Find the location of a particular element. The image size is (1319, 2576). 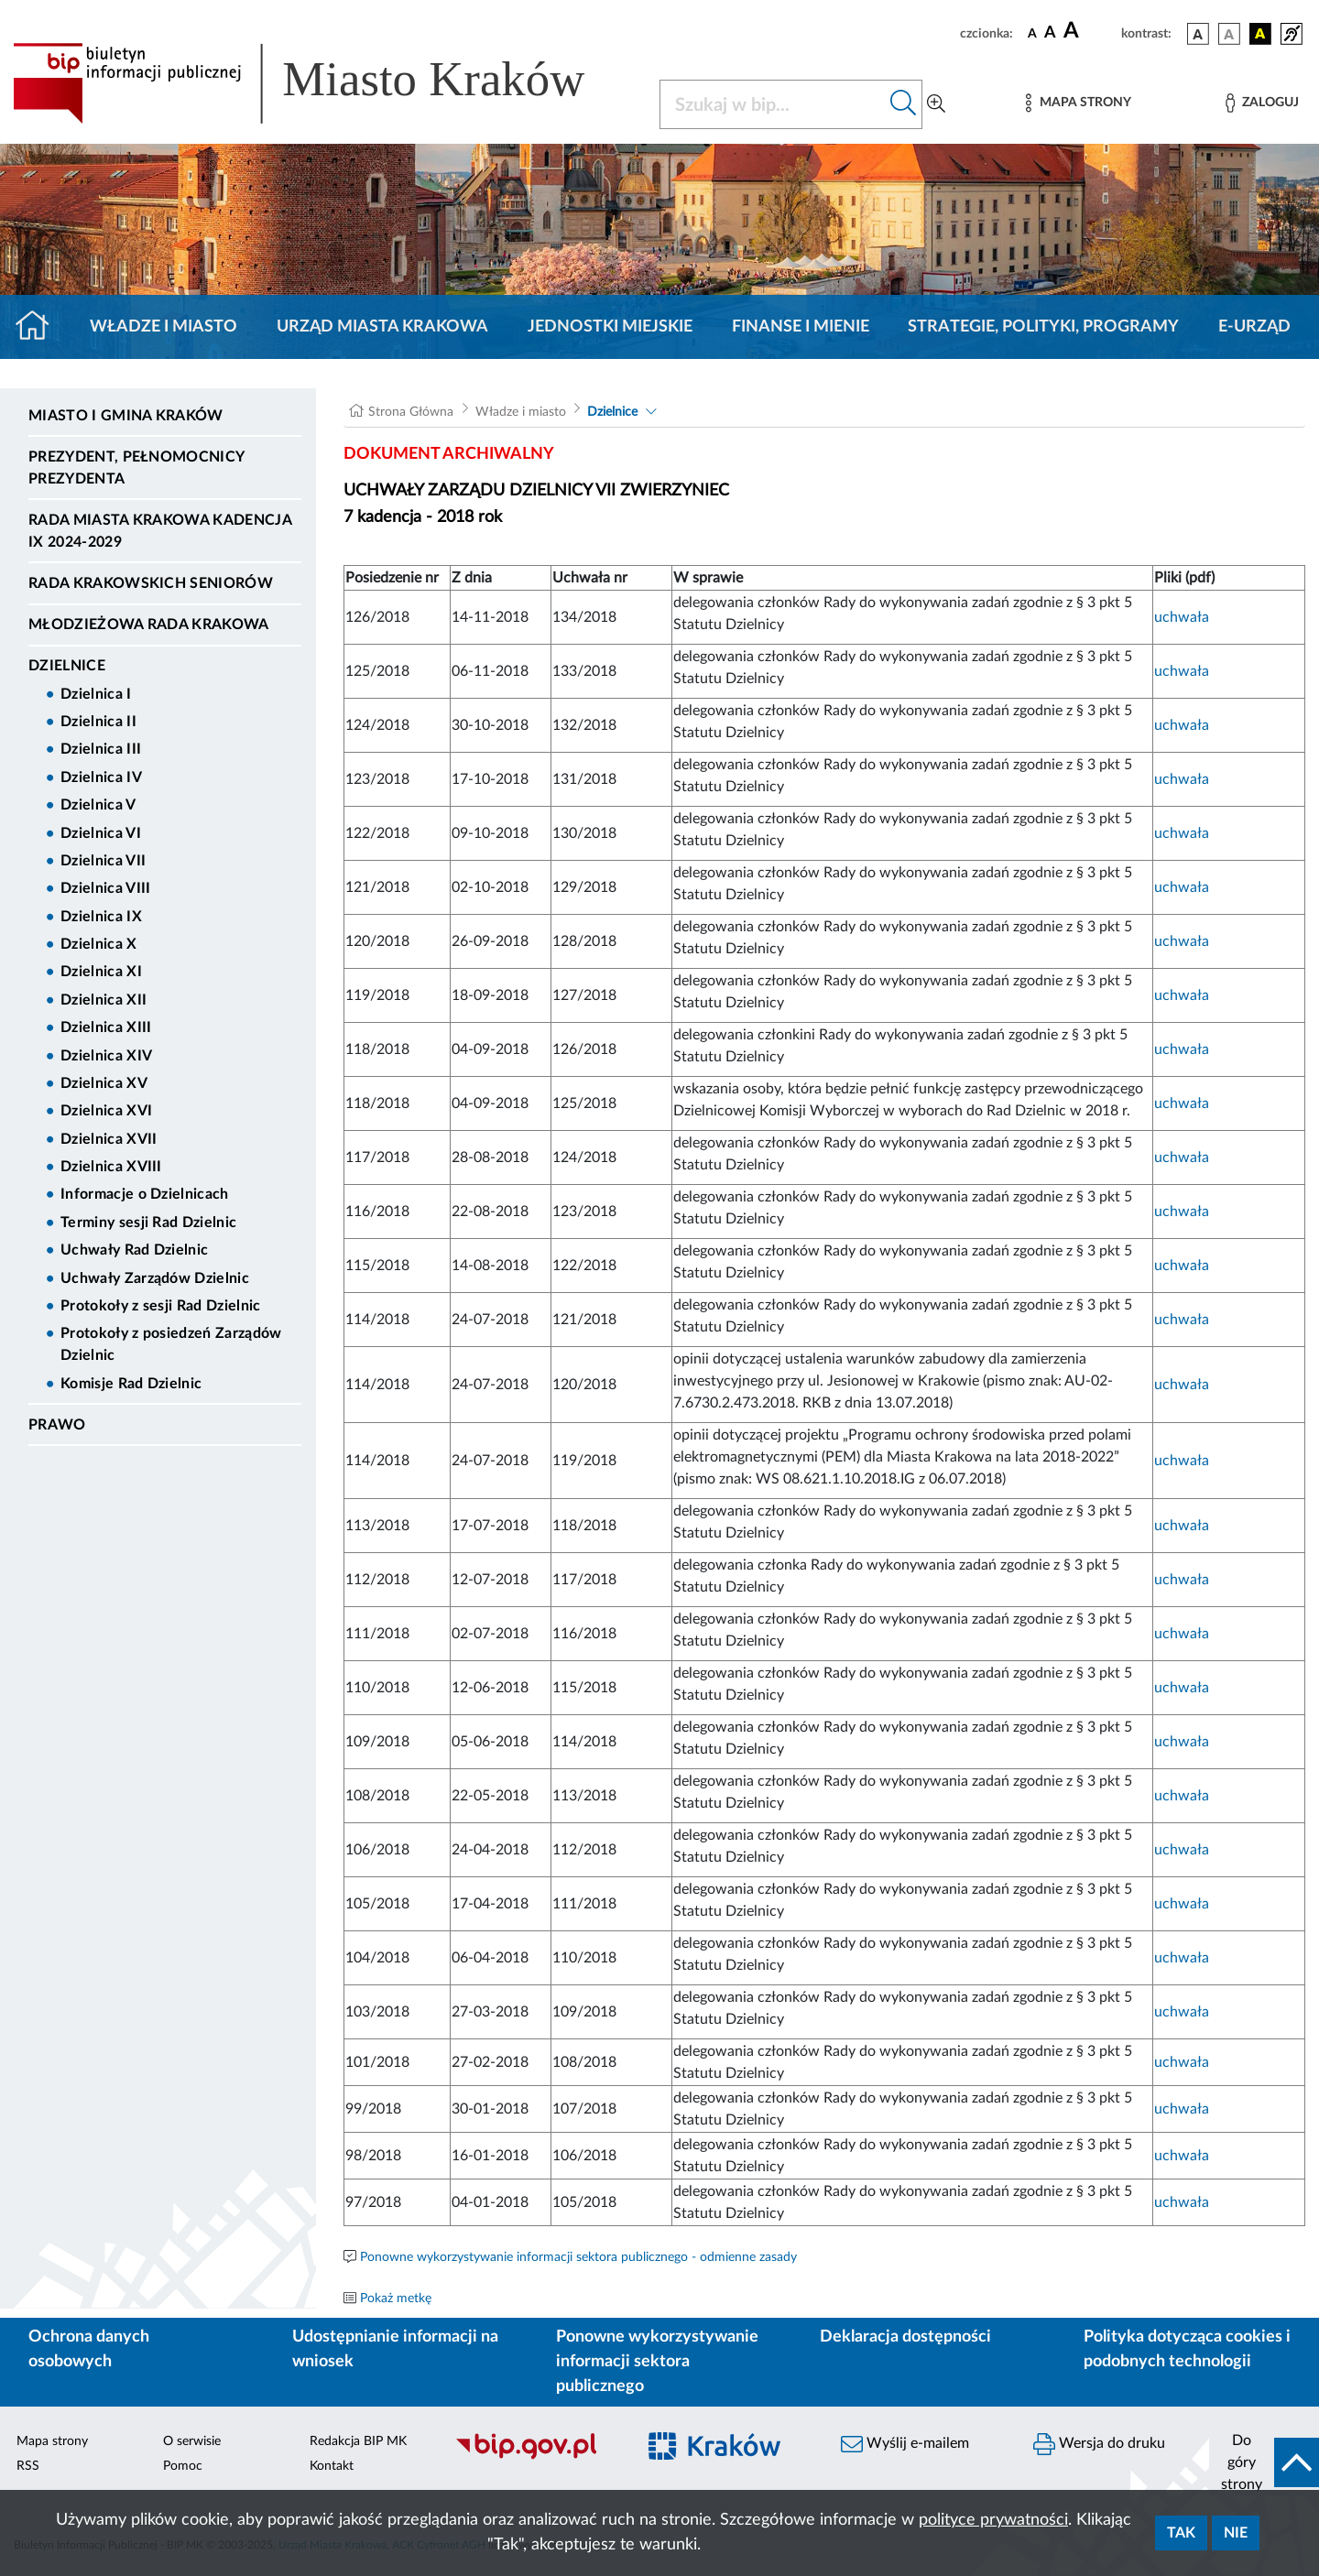

Dzielnica XI is located at coordinates (101, 971).